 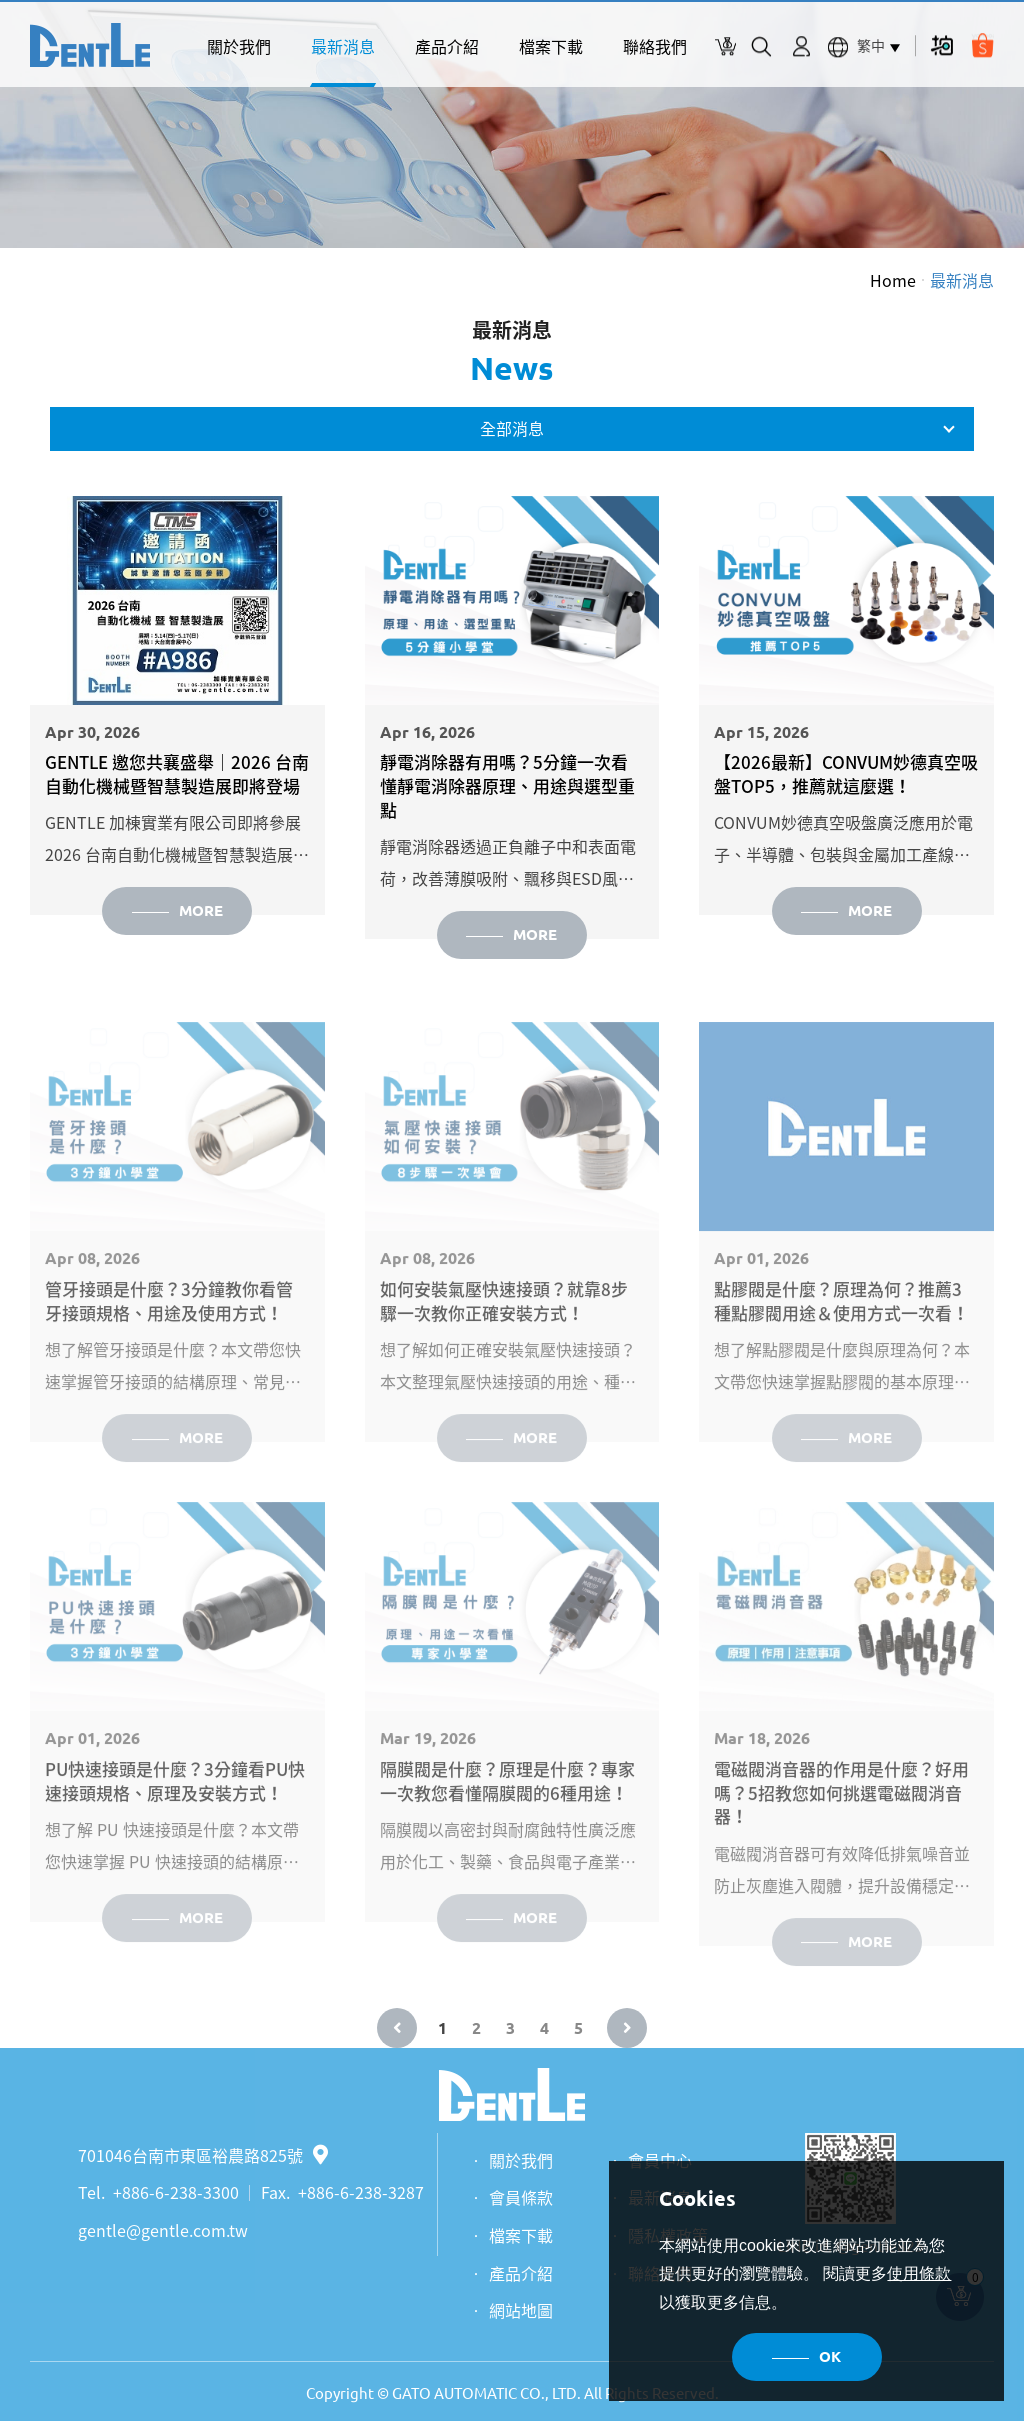 I want to click on Home, so click(x=893, y=280).